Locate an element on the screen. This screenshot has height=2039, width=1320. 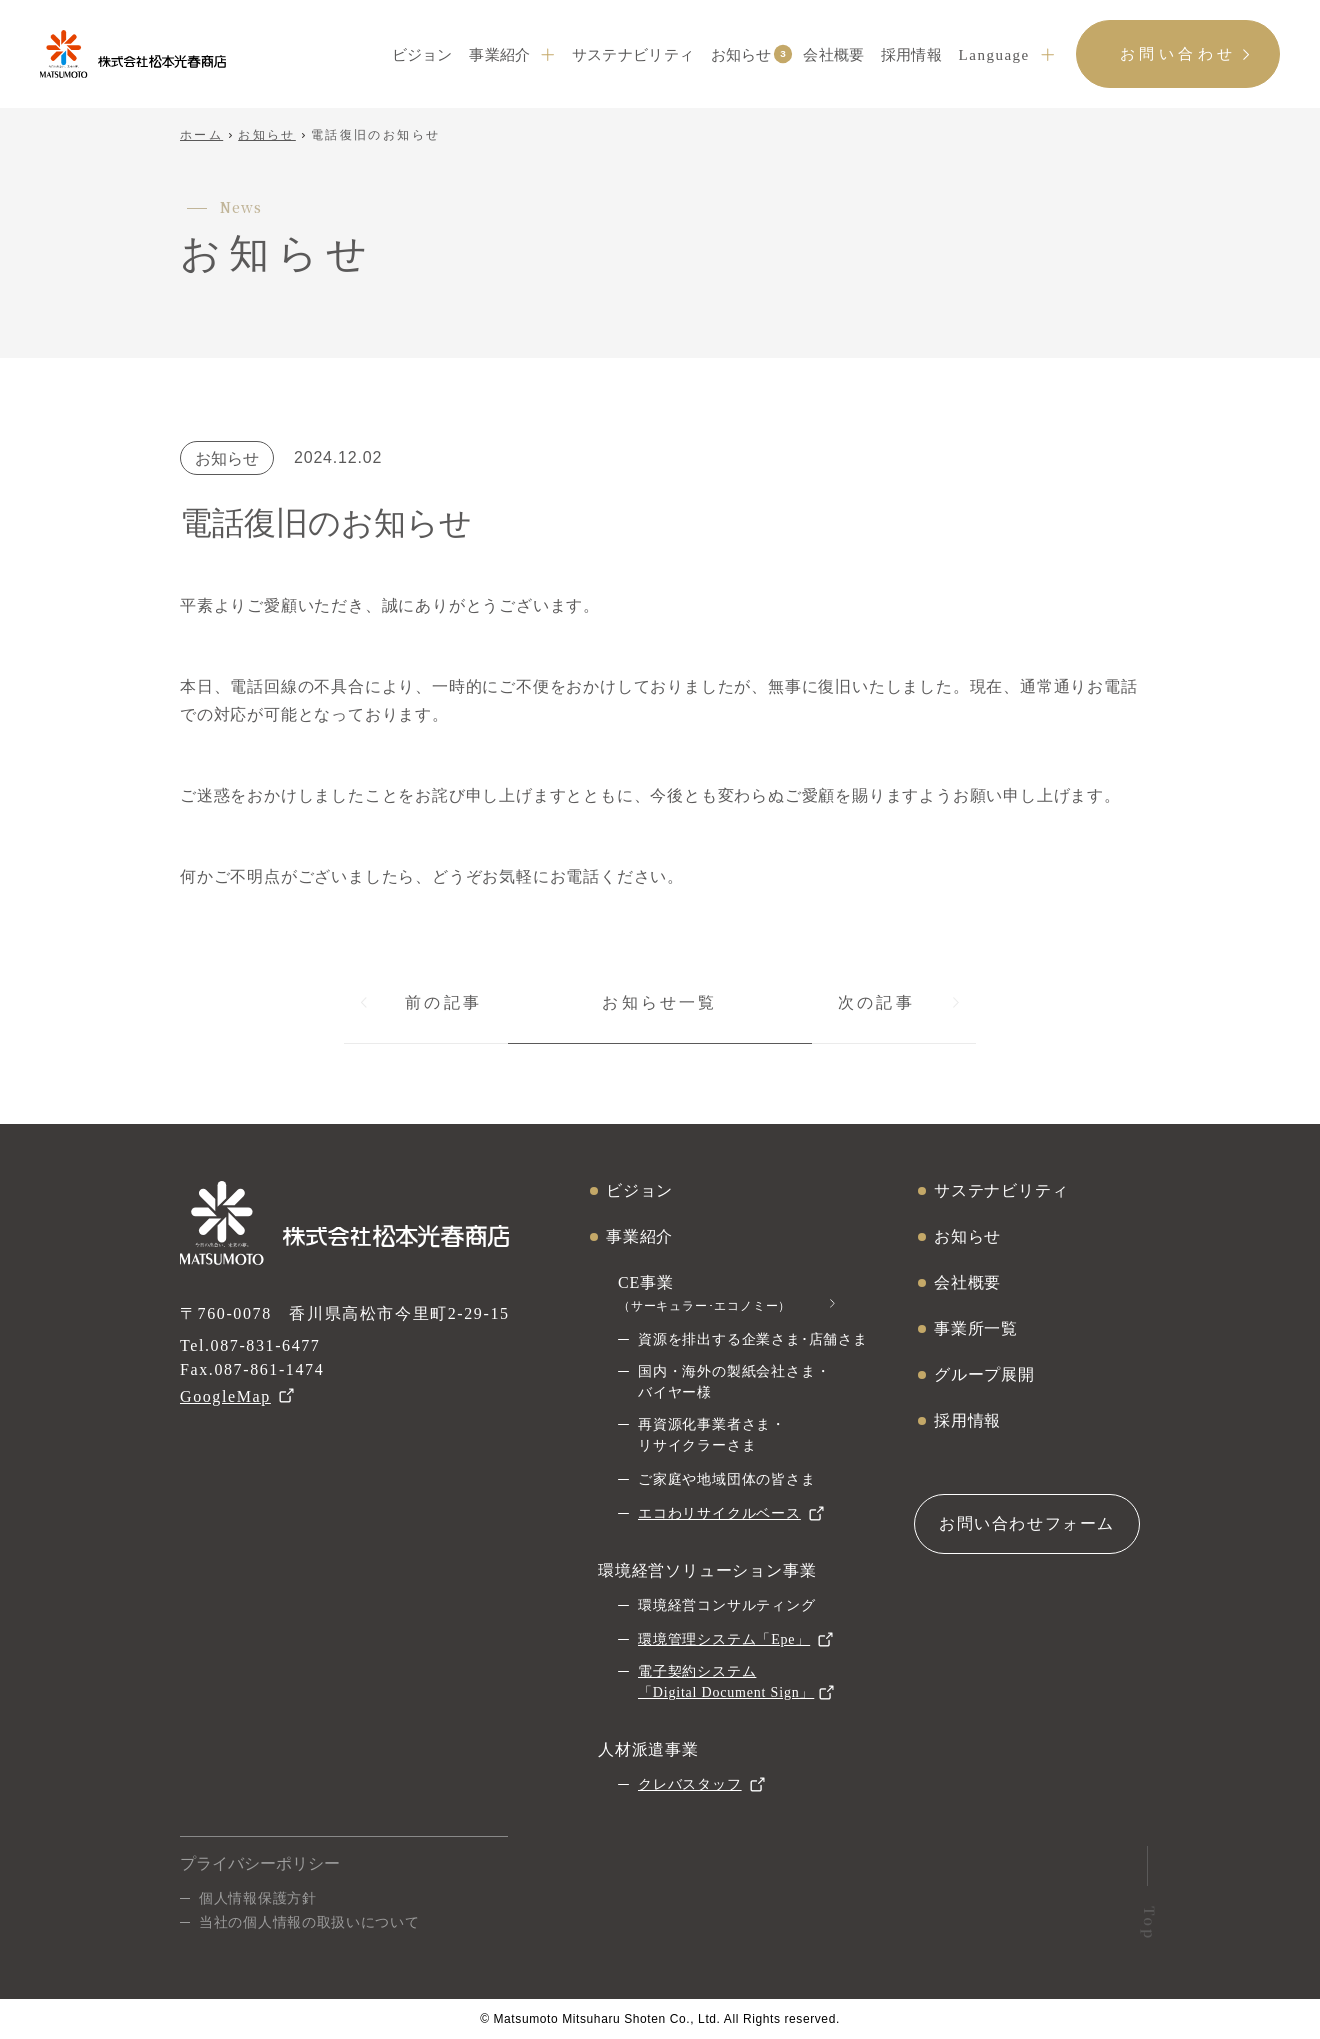
資源を排出する企業さま･店舗さま is located at coordinates (753, 1339).